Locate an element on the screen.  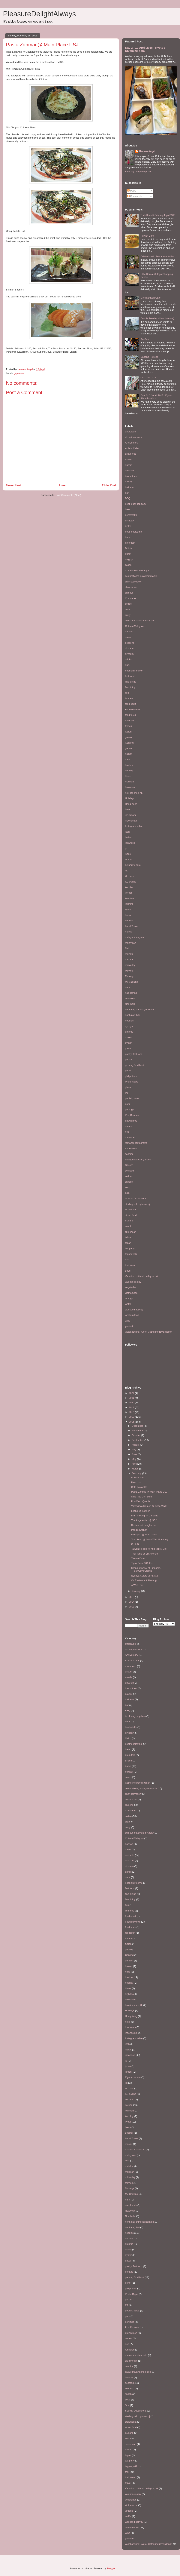
Pasta Zanmai @ Main Place USJ is located at coordinates (149, 1491).